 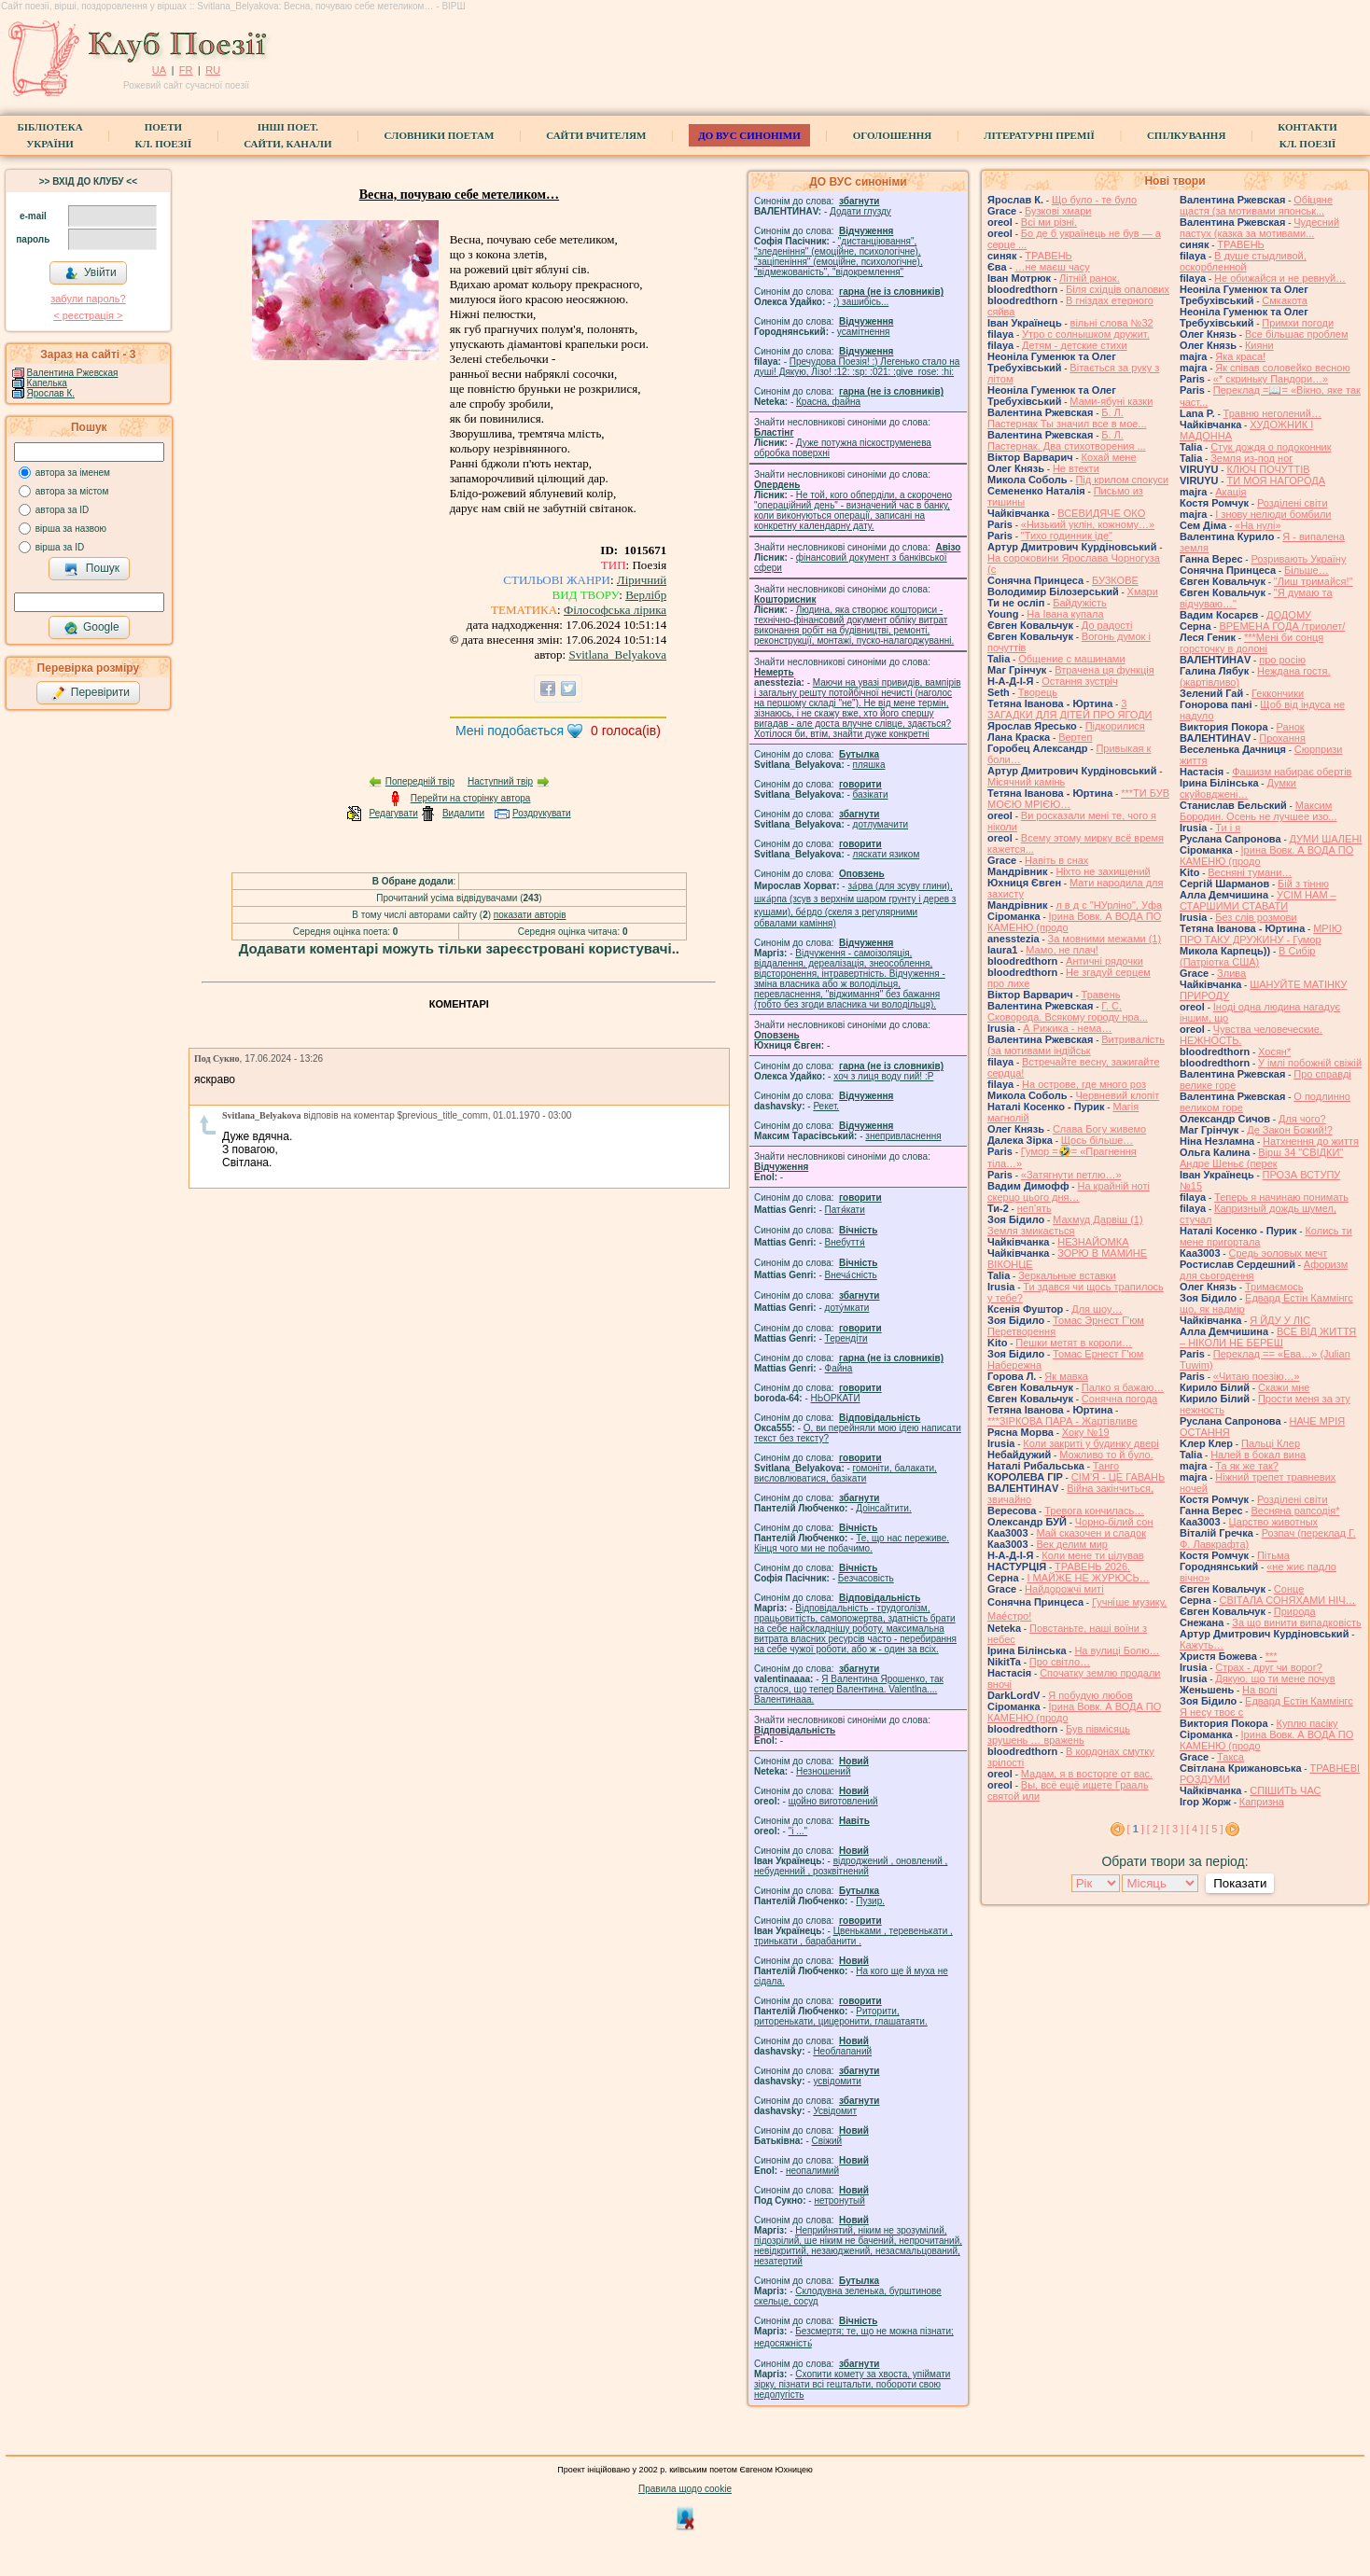 I want to click on RU, so click(x=212, y=70).